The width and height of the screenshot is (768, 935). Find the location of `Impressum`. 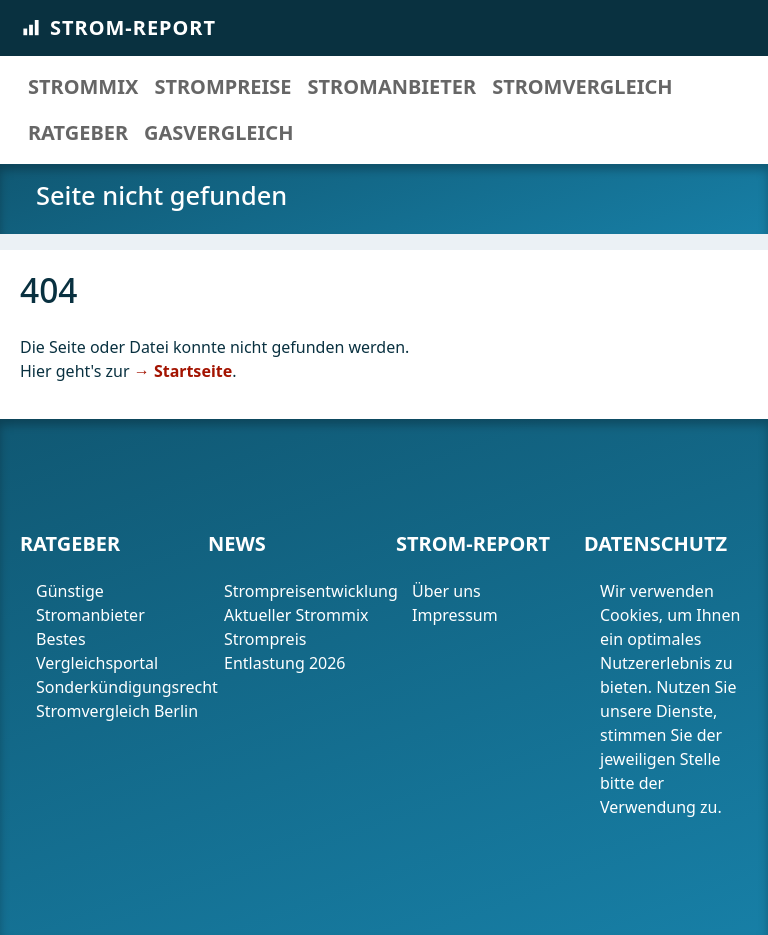

Impressum is located at coordinates (457, 615).